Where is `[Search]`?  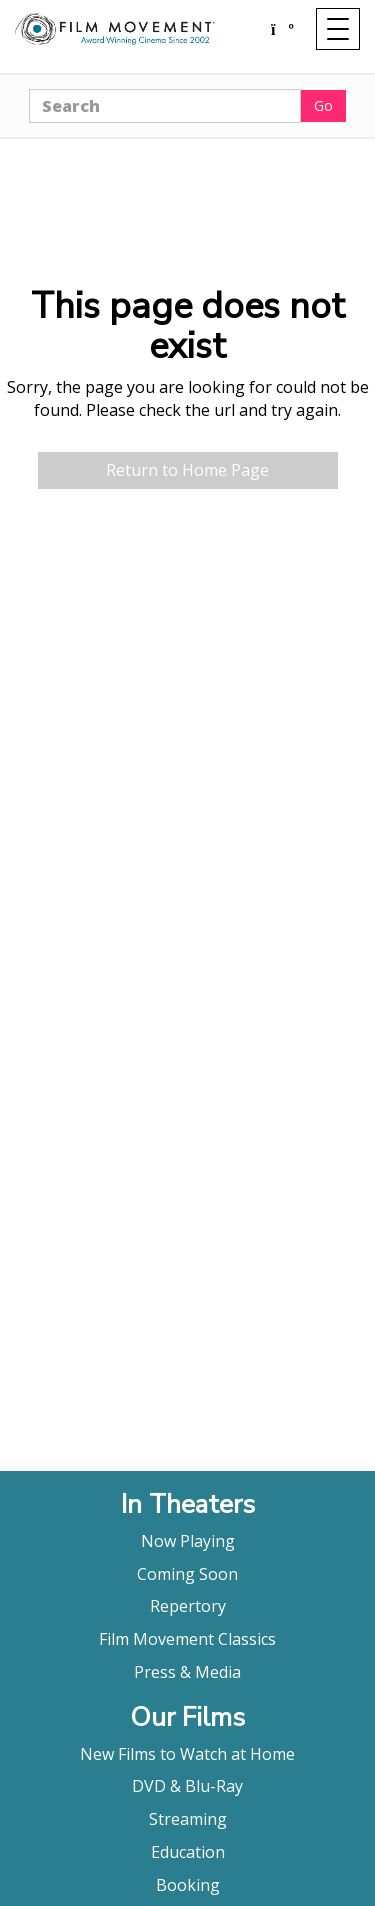
[Search] is located at coordinates (165, 106).